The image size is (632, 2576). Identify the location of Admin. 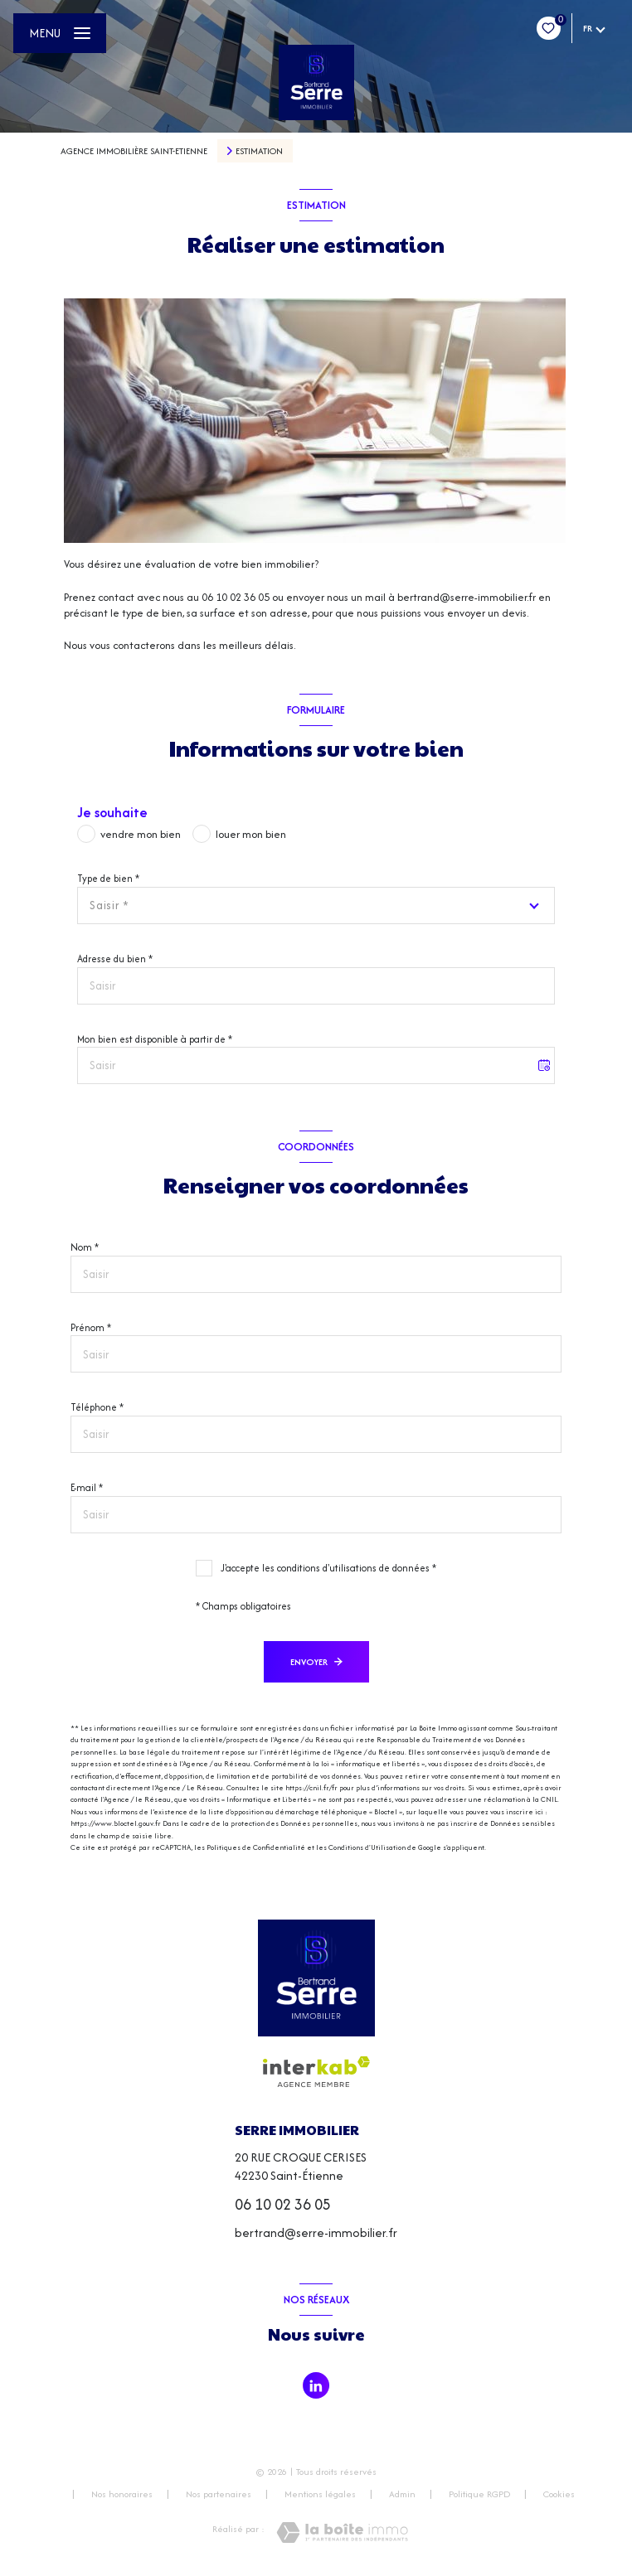
(402, 2494).